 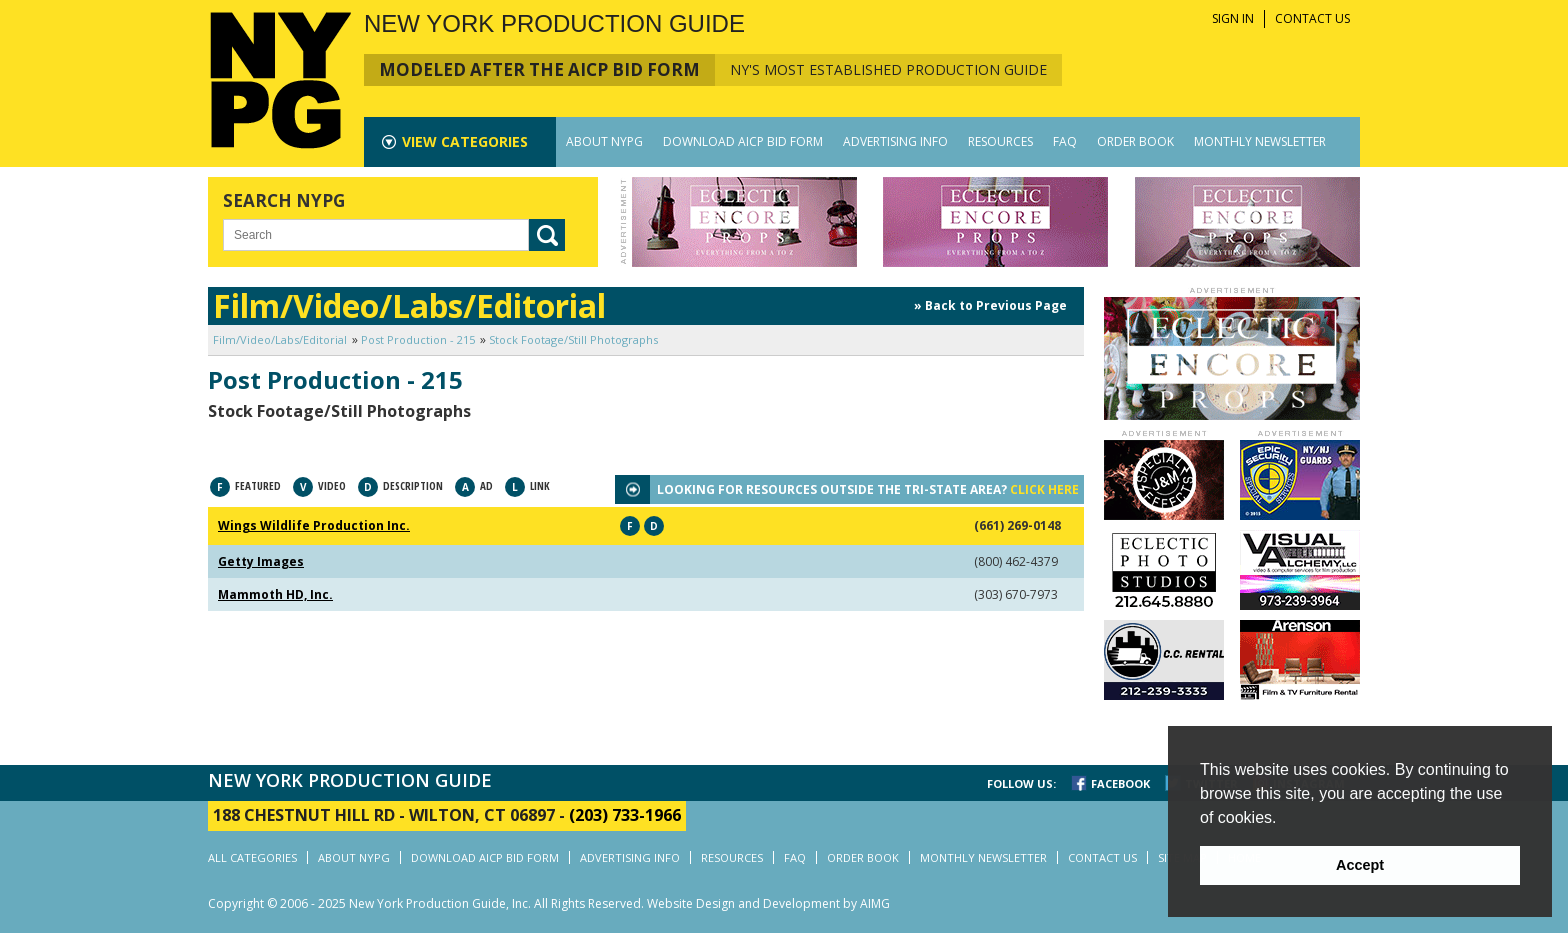 What do you see at coordinates (275, 594) in the screenshot?
I see `Mammoth HD, Inc.` at bounding box center [275, 594].